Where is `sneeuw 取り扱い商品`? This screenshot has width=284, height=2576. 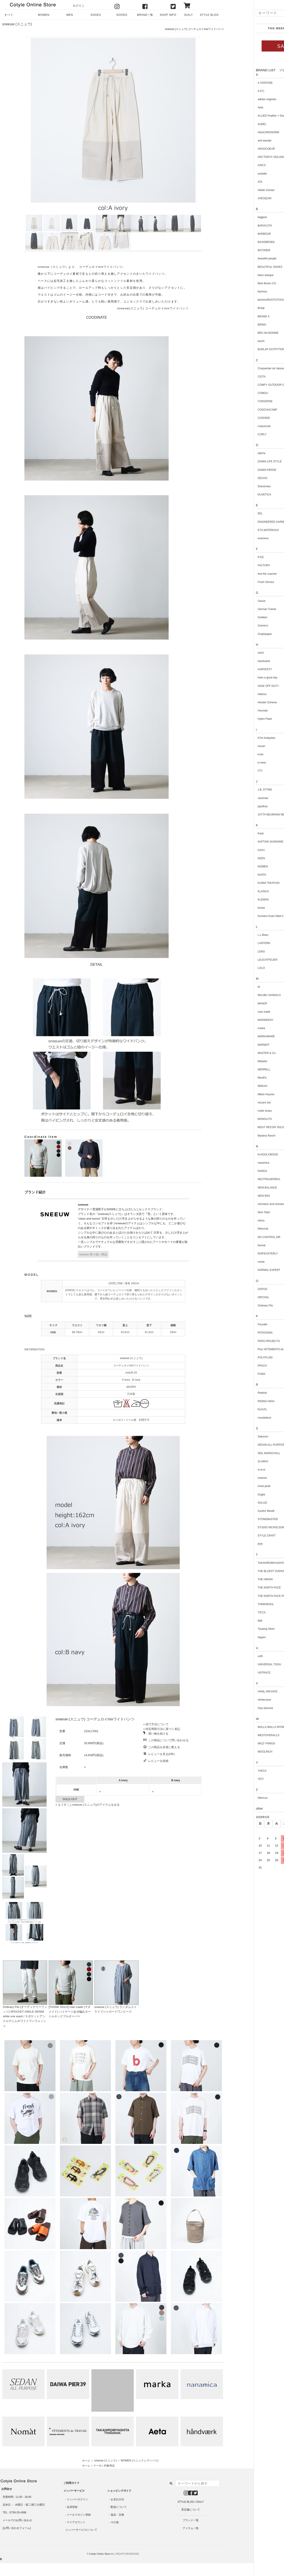 sneeuw 取り扱い商品 is located at coordinates (93, 1254).